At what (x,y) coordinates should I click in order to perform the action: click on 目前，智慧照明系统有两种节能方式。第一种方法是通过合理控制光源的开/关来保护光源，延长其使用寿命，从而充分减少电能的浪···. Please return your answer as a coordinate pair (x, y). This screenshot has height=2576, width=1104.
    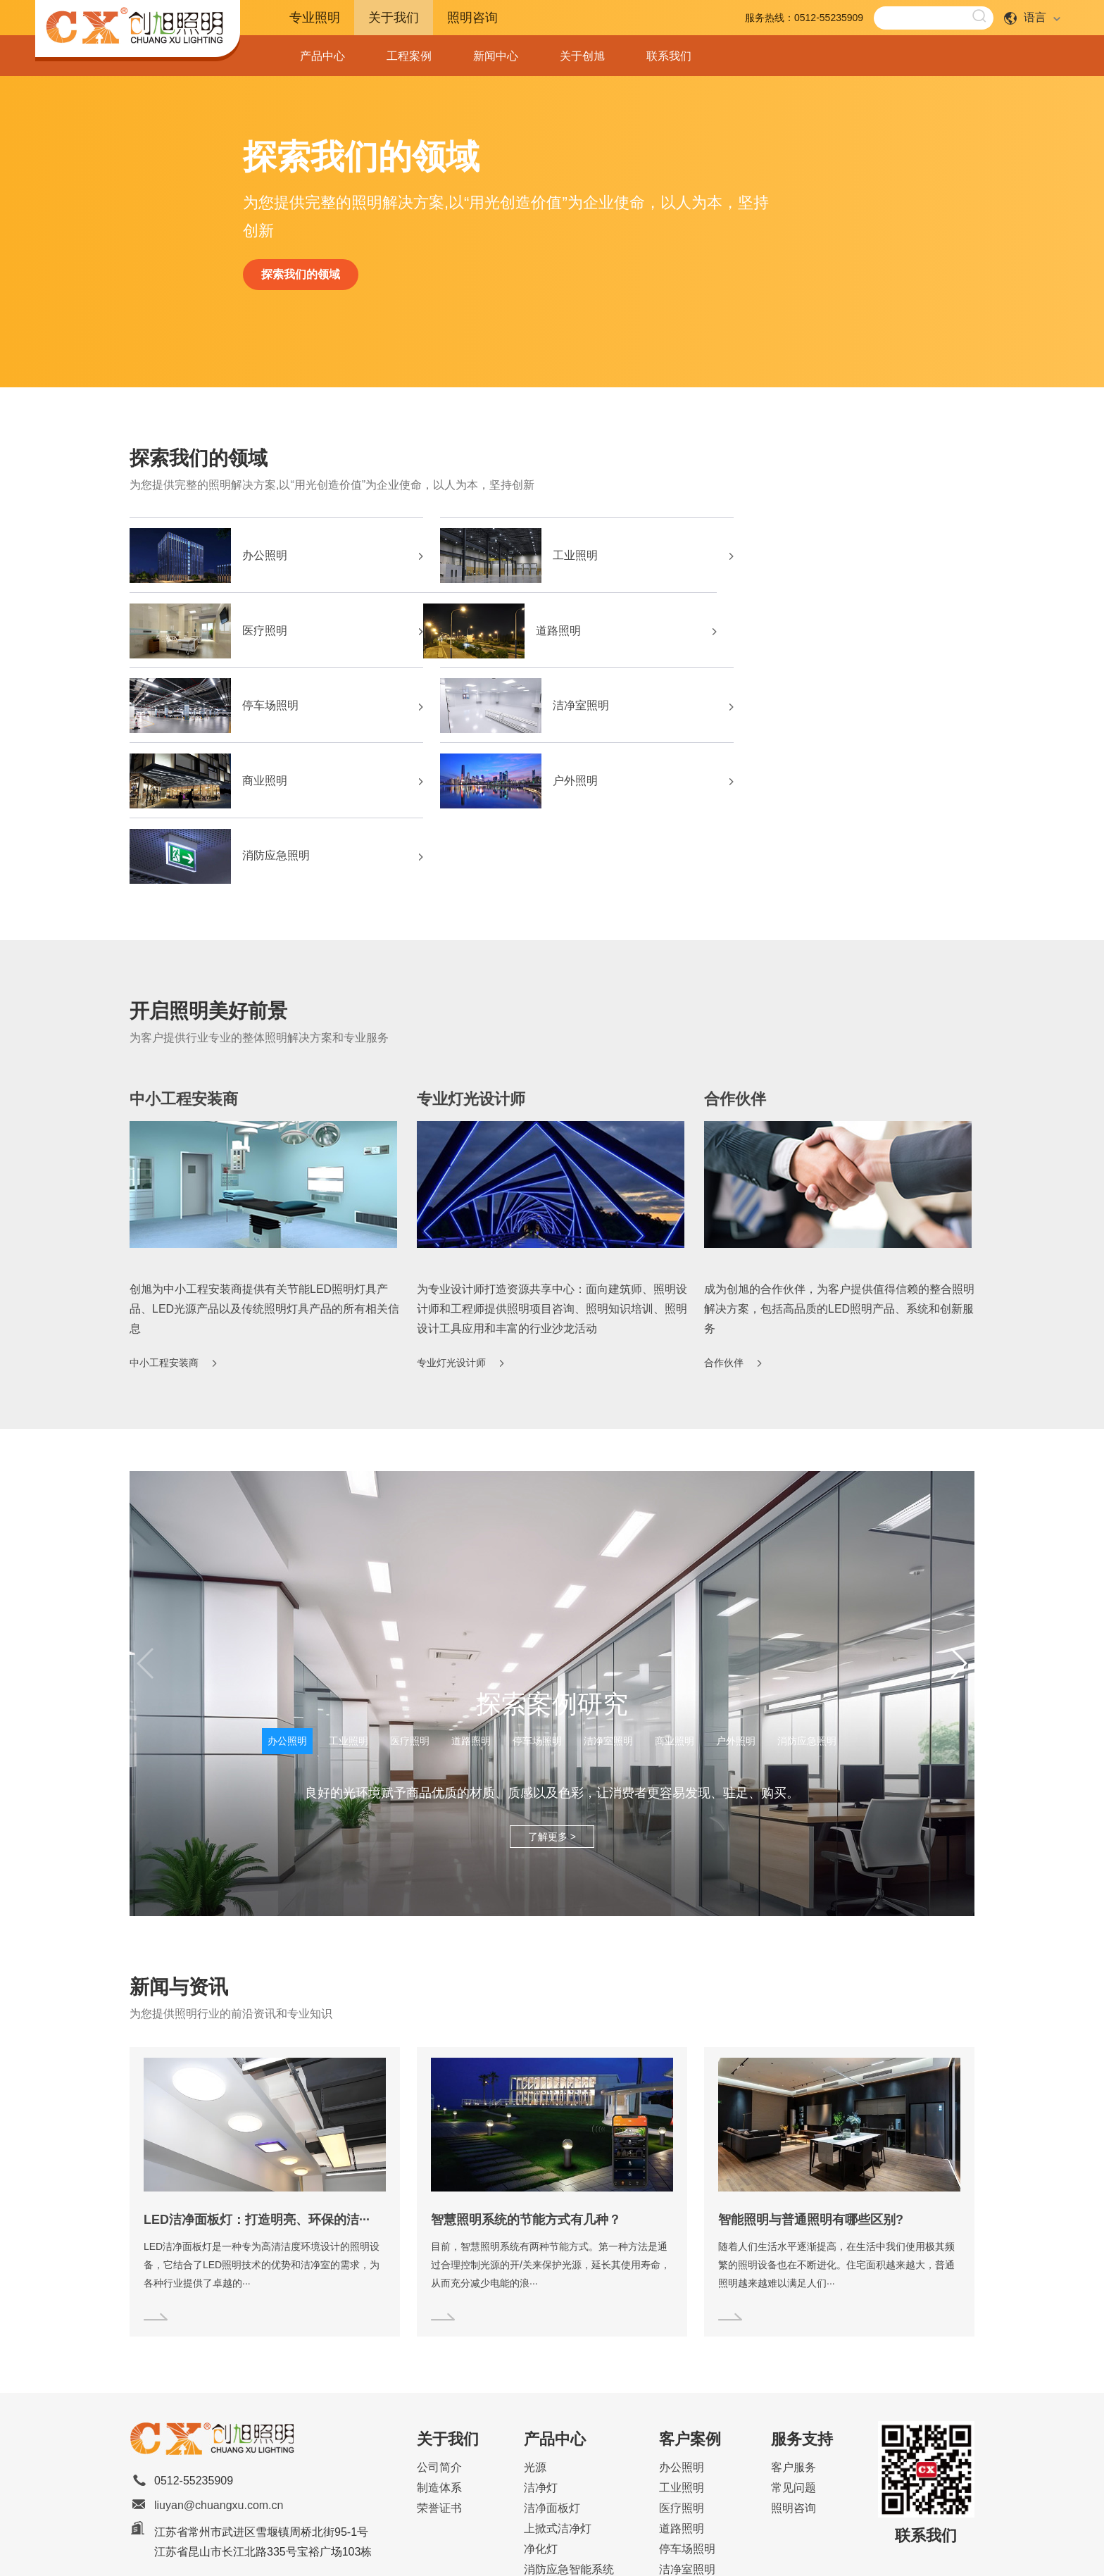
    Looking at the image, I should click on (550, 2120).